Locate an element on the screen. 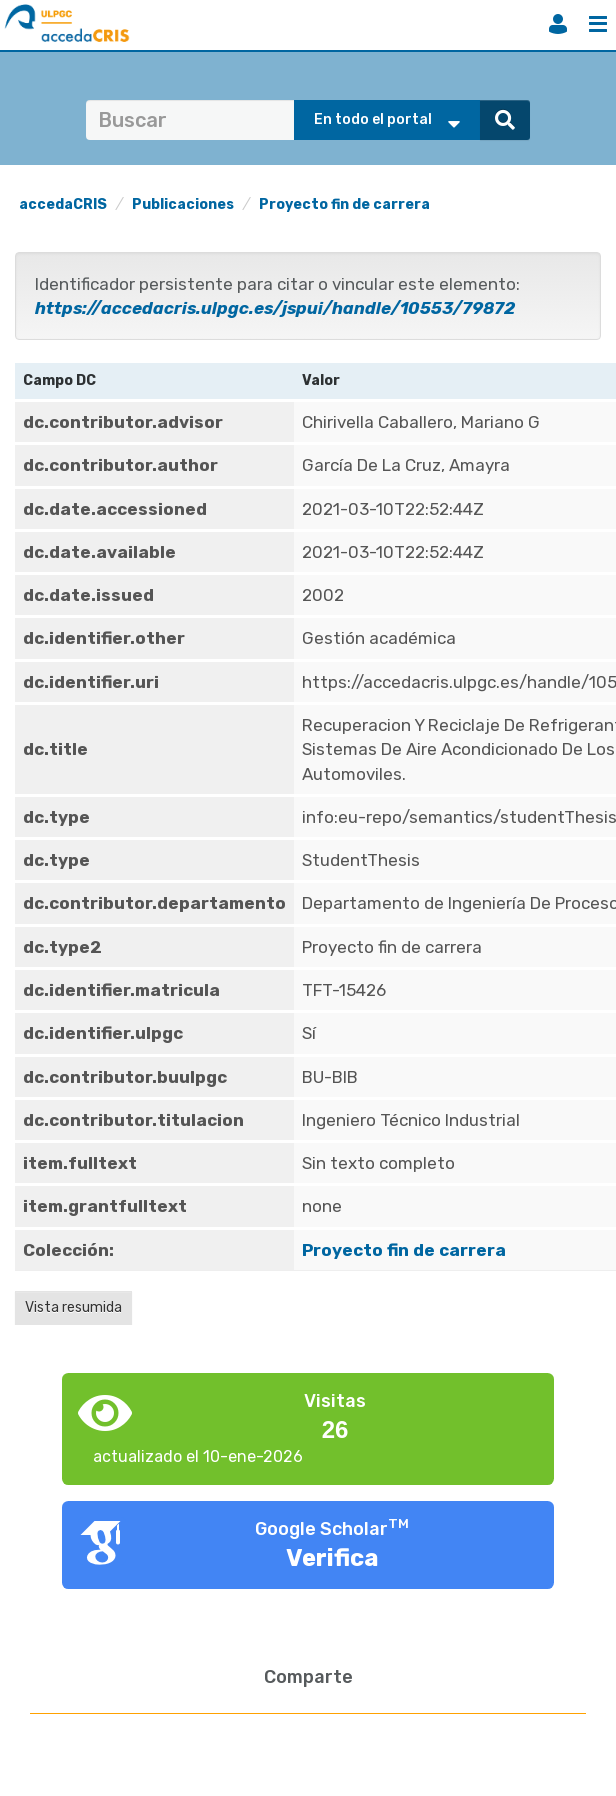 This screenshot has height=1796, width=616. Vista resumida is located at coordinates (73, 1307).